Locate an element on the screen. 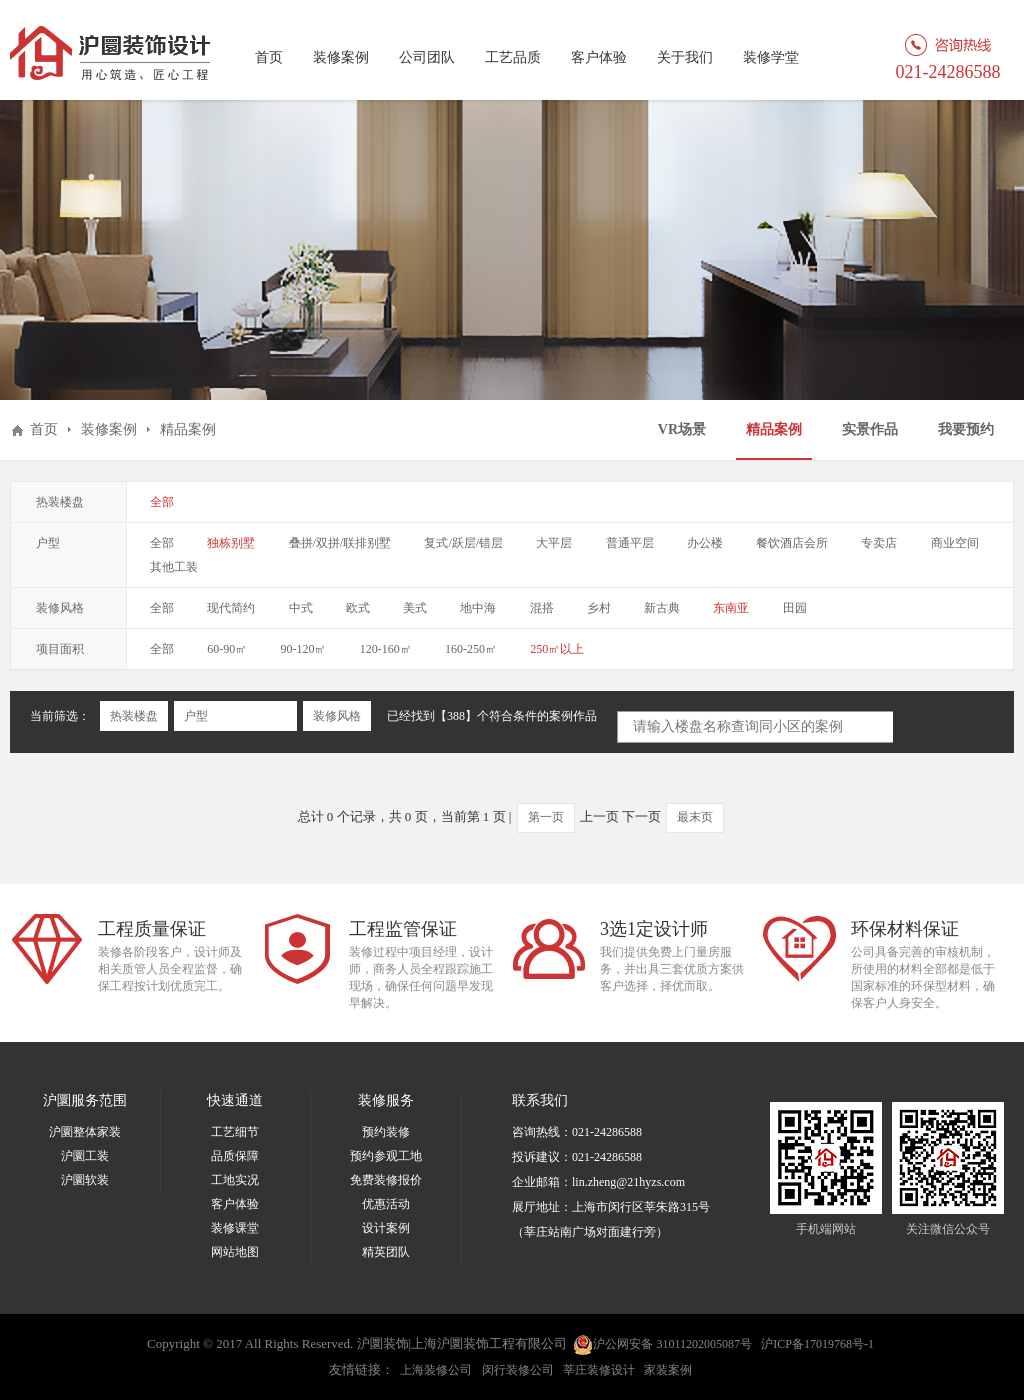 The height and width of the screenshot is (1400, 1024). 叠拼/双拼/联排别墅 is located at coordinates (340, 543).